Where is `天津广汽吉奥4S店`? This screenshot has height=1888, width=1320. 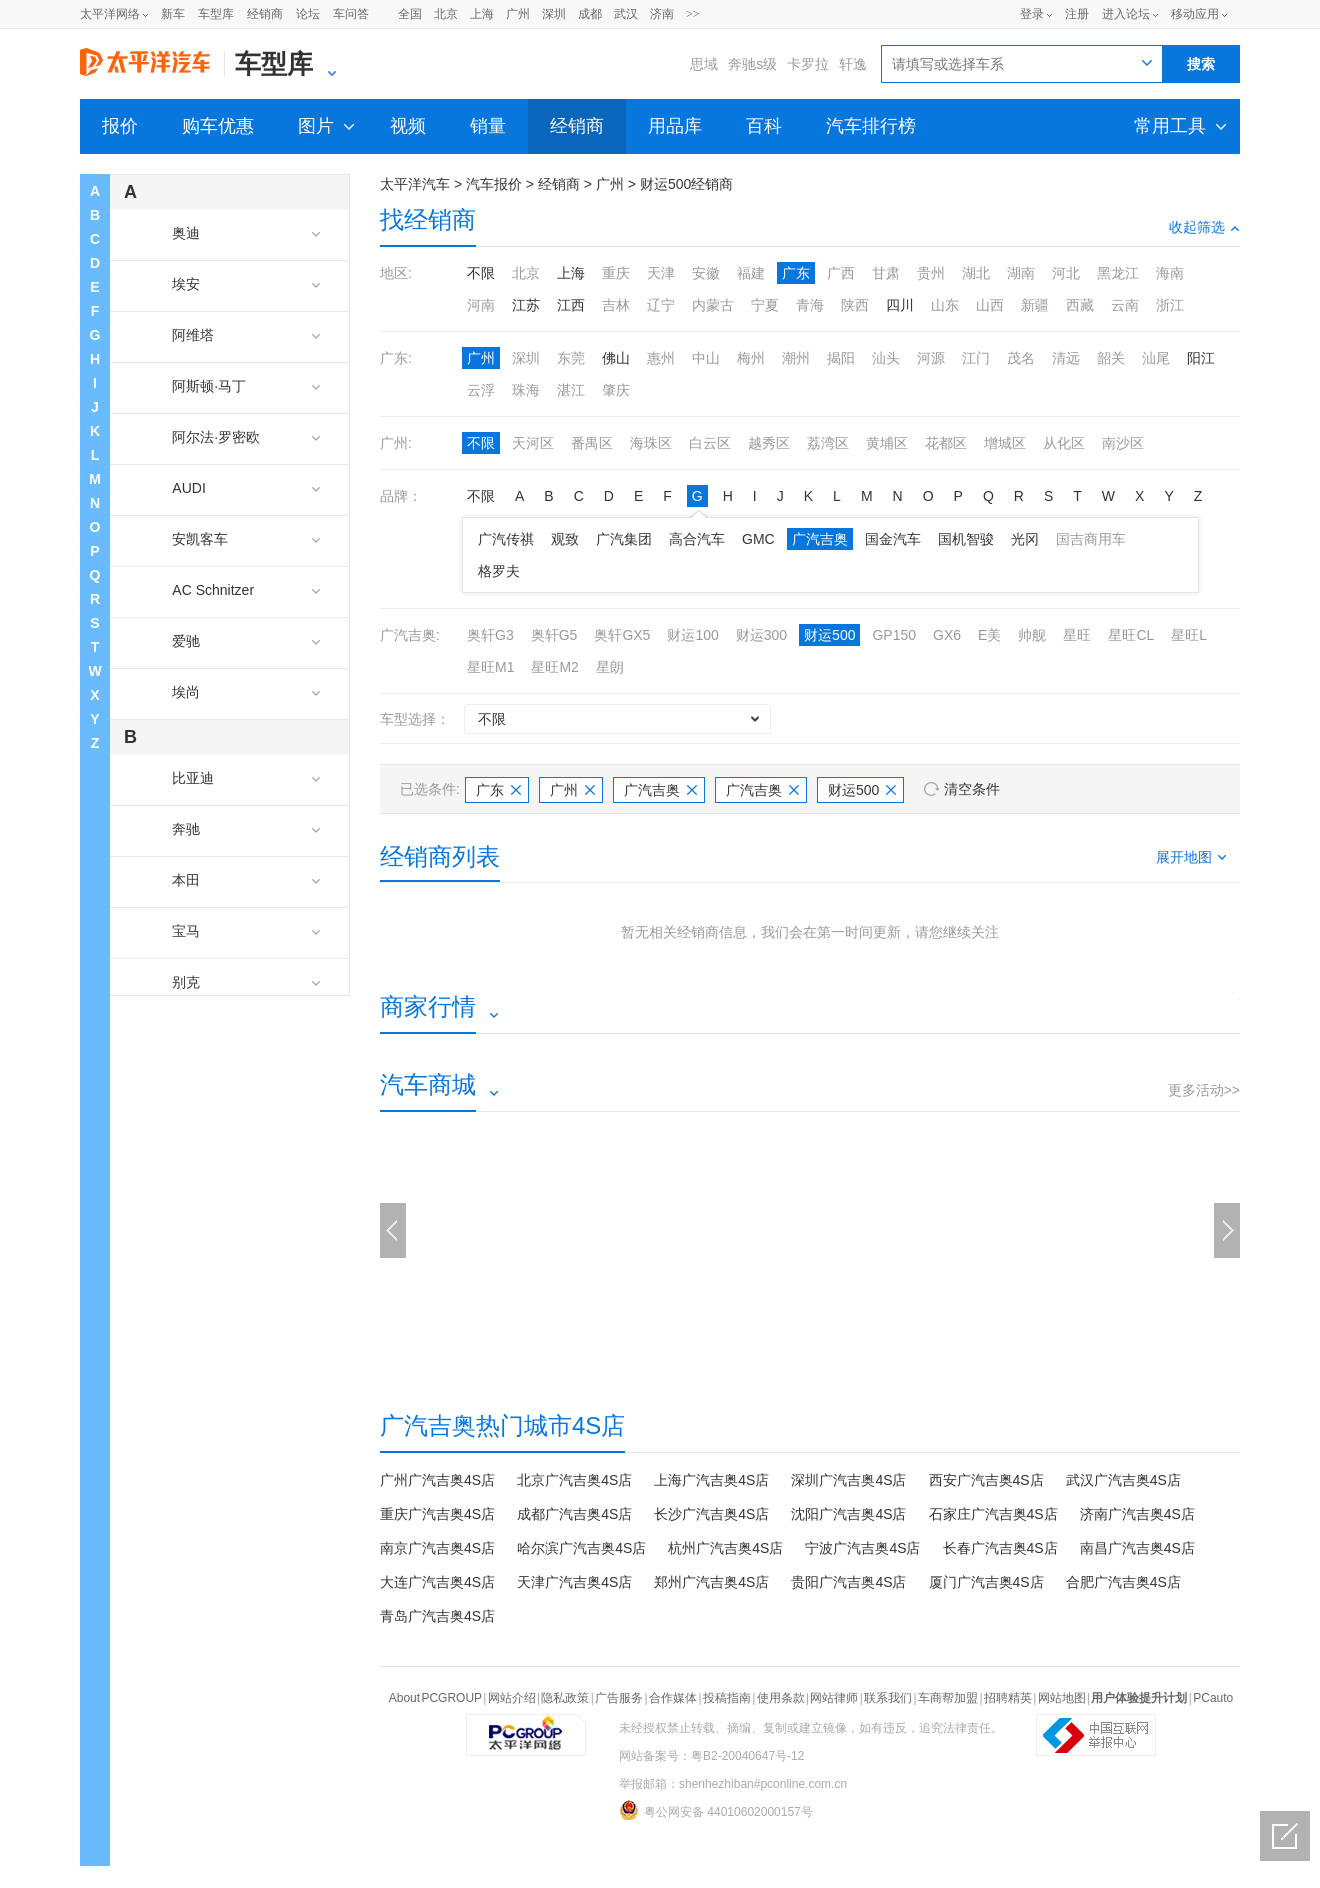
天津广汽吉奥4S店 is located at coordinates (574, 1582).